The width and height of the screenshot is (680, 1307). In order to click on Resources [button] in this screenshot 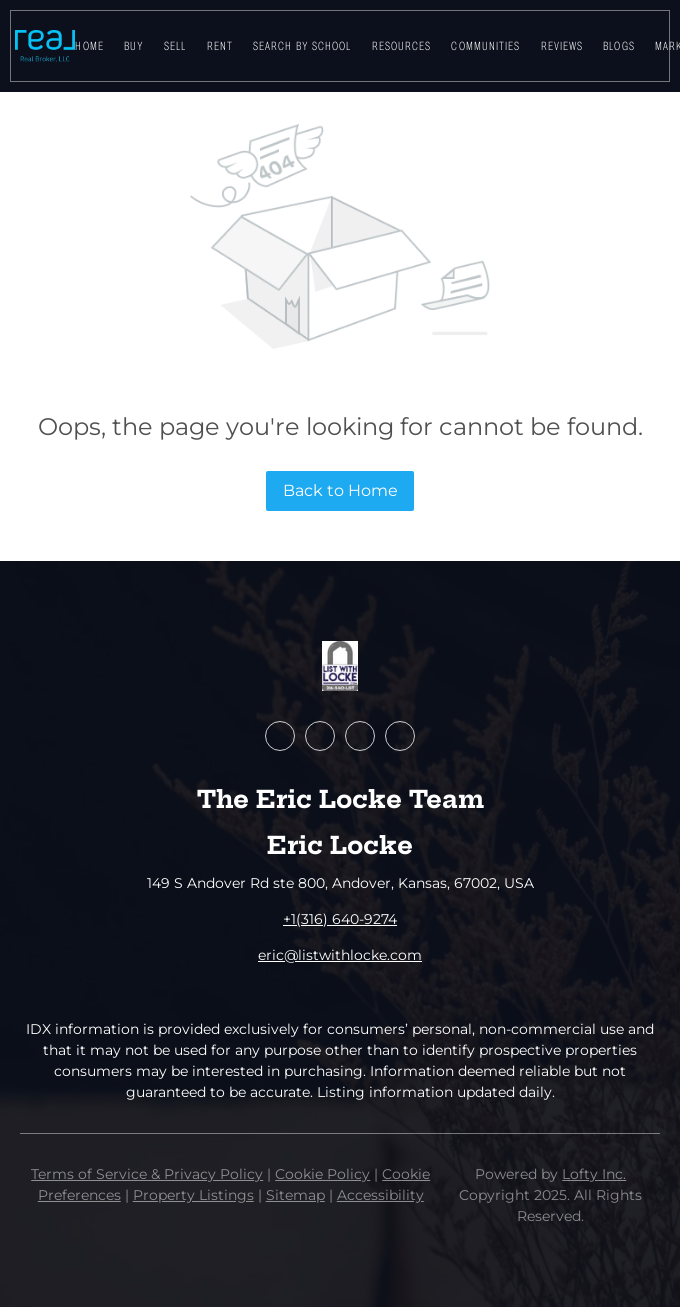, I will do `click(402, 46)`.